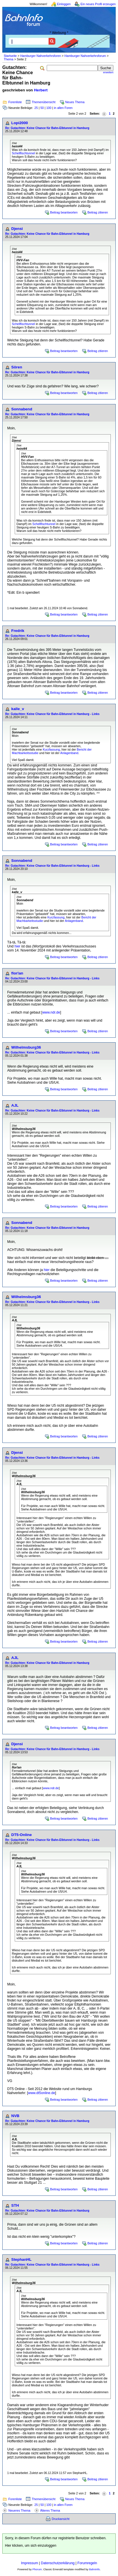 This screenshot has height=2576, width=118. What do you see at coordinates (87, 2563) in the screenshot?
I see `Forumregeln` at bounding box center [87, 2563].